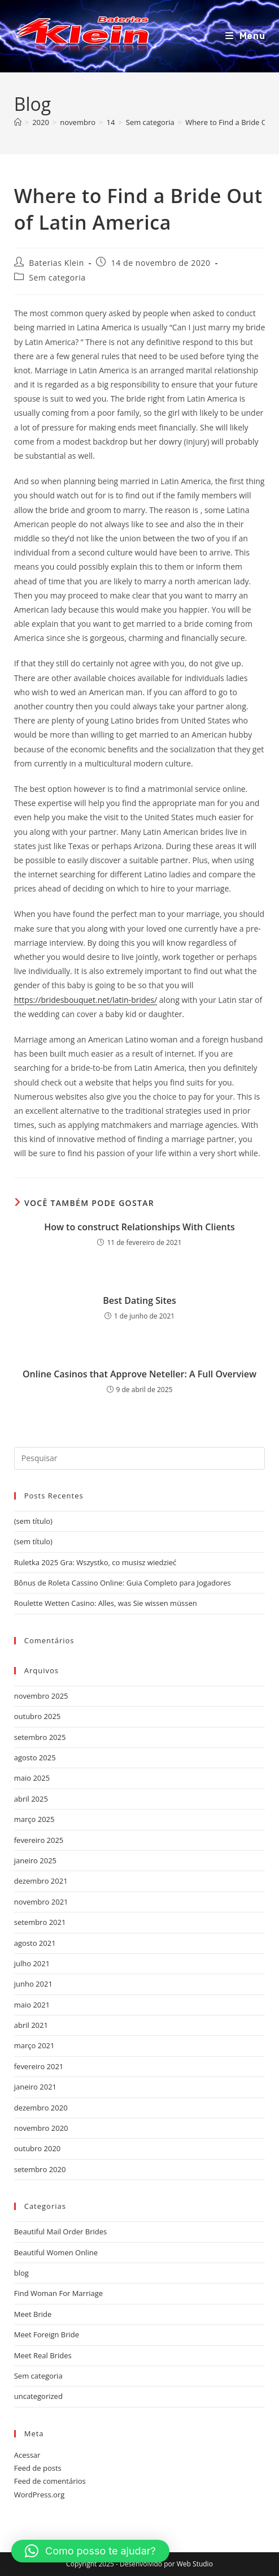 The height and width of the screenshot is (2576, 279). Describe the element at coordinates (90, 2551) in the screenshot. I see `[button]` at that location.